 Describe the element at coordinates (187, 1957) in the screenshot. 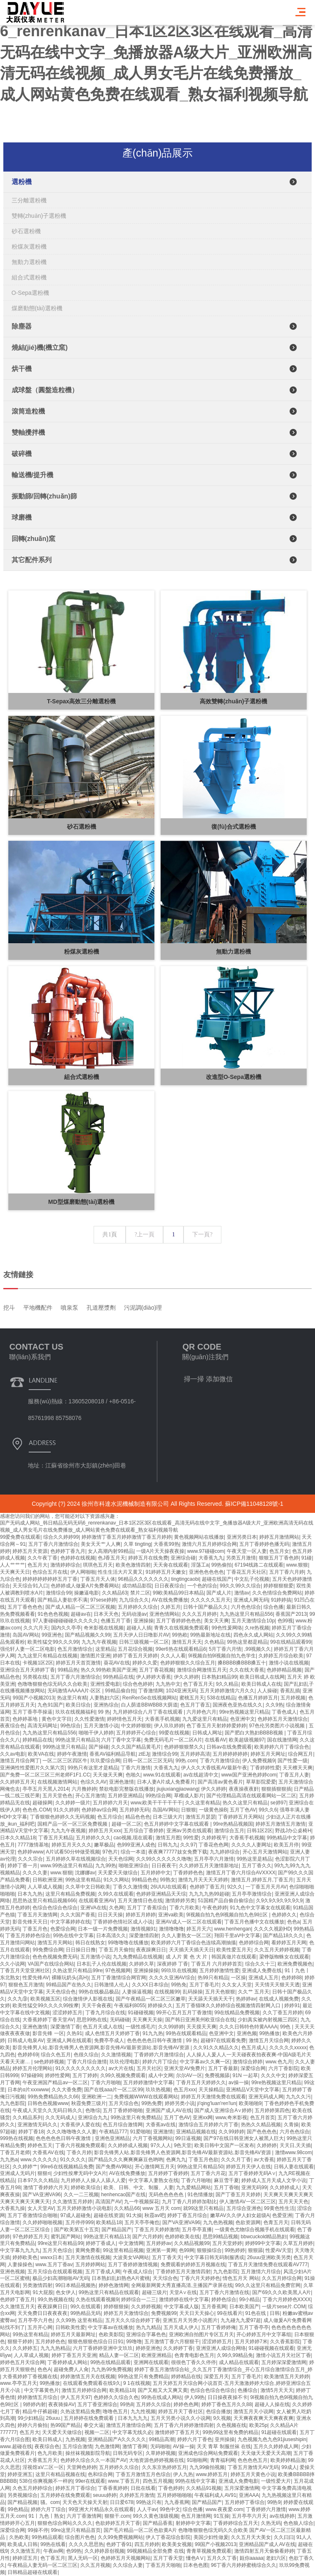

I see `成 人片 黄 色 大 片` at that location.